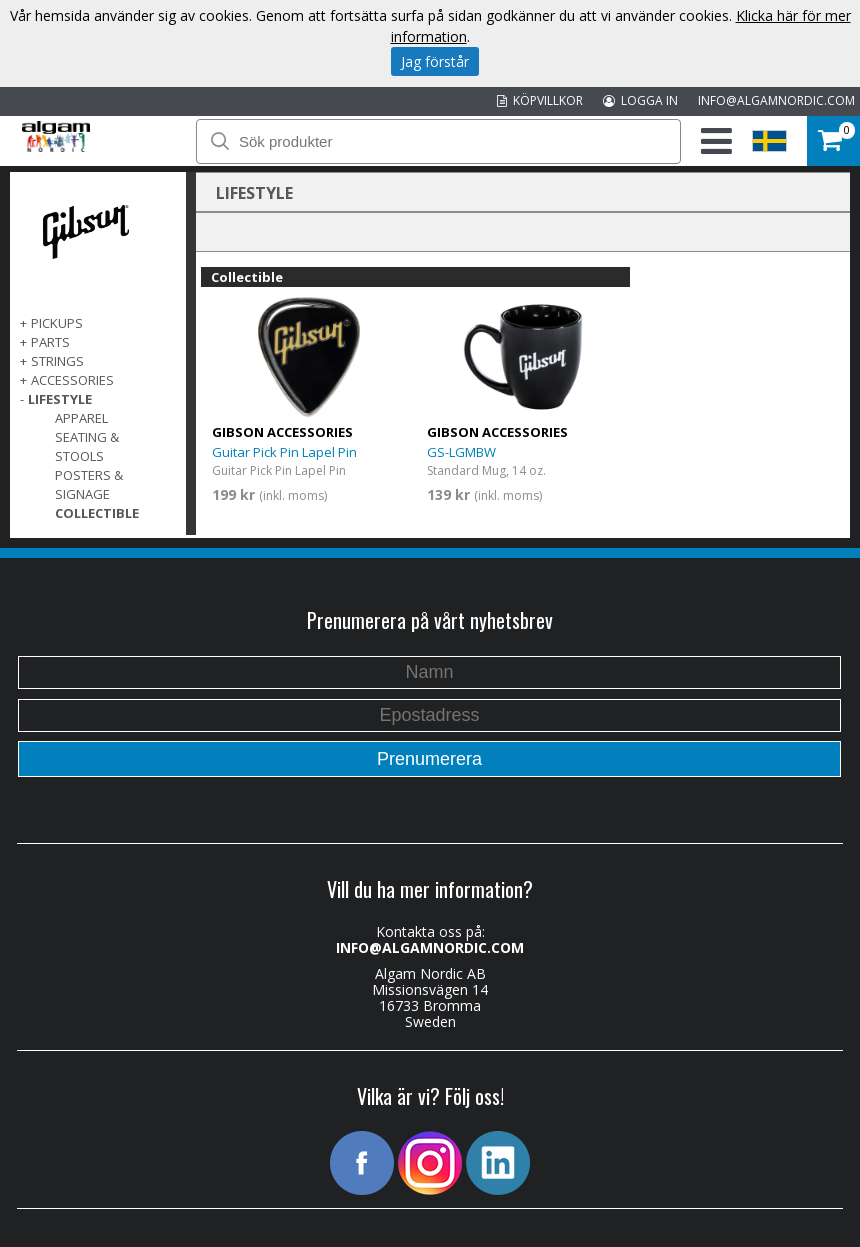  I want to click on Strings, so click(57, 361).